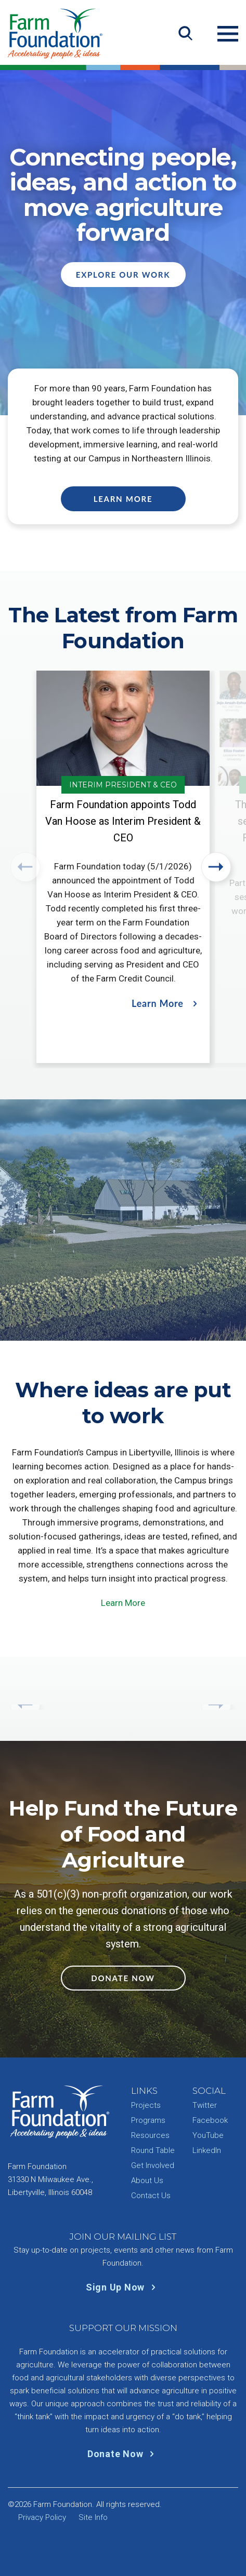 The height and width of the screenshot is (2576, 246). I want to click on Twitter, so click(204, 2105).